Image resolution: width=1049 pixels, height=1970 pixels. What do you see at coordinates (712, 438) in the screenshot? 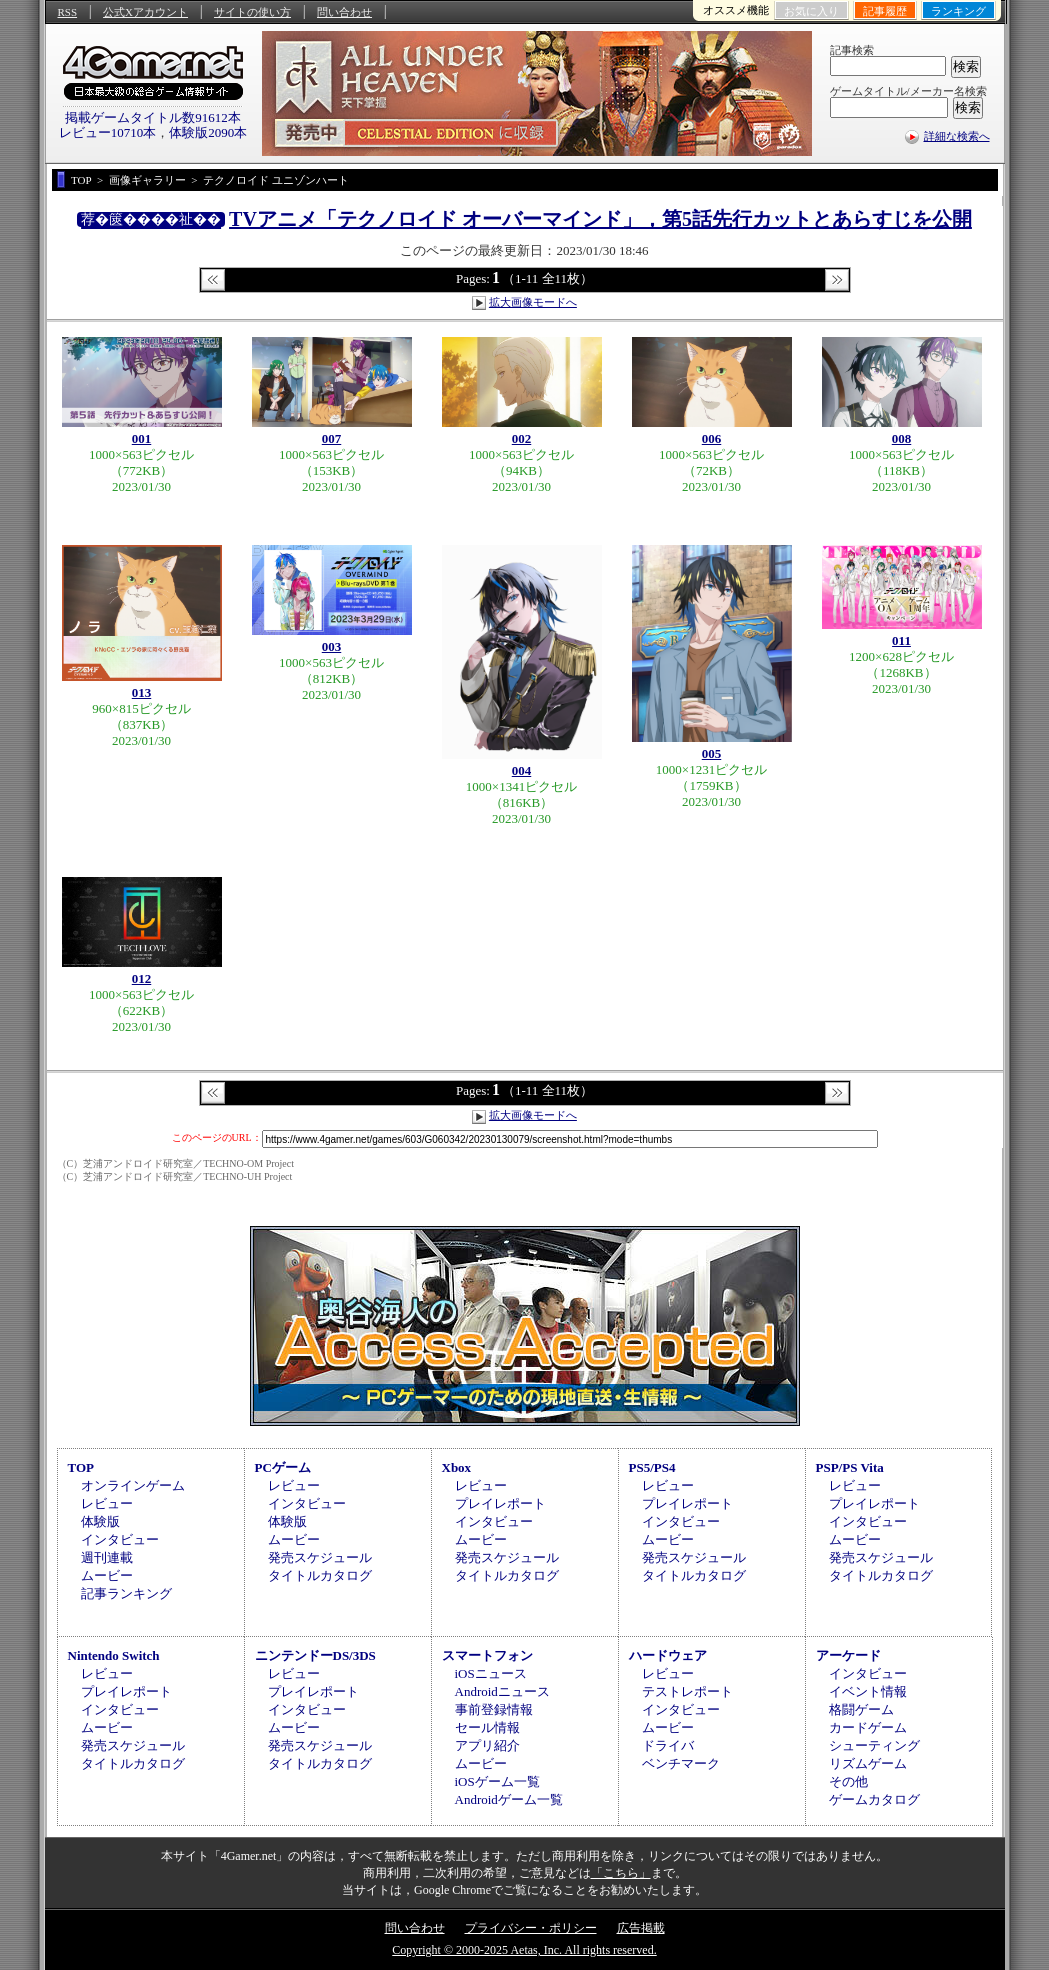
I see `006` at bounding box center [712, 438].